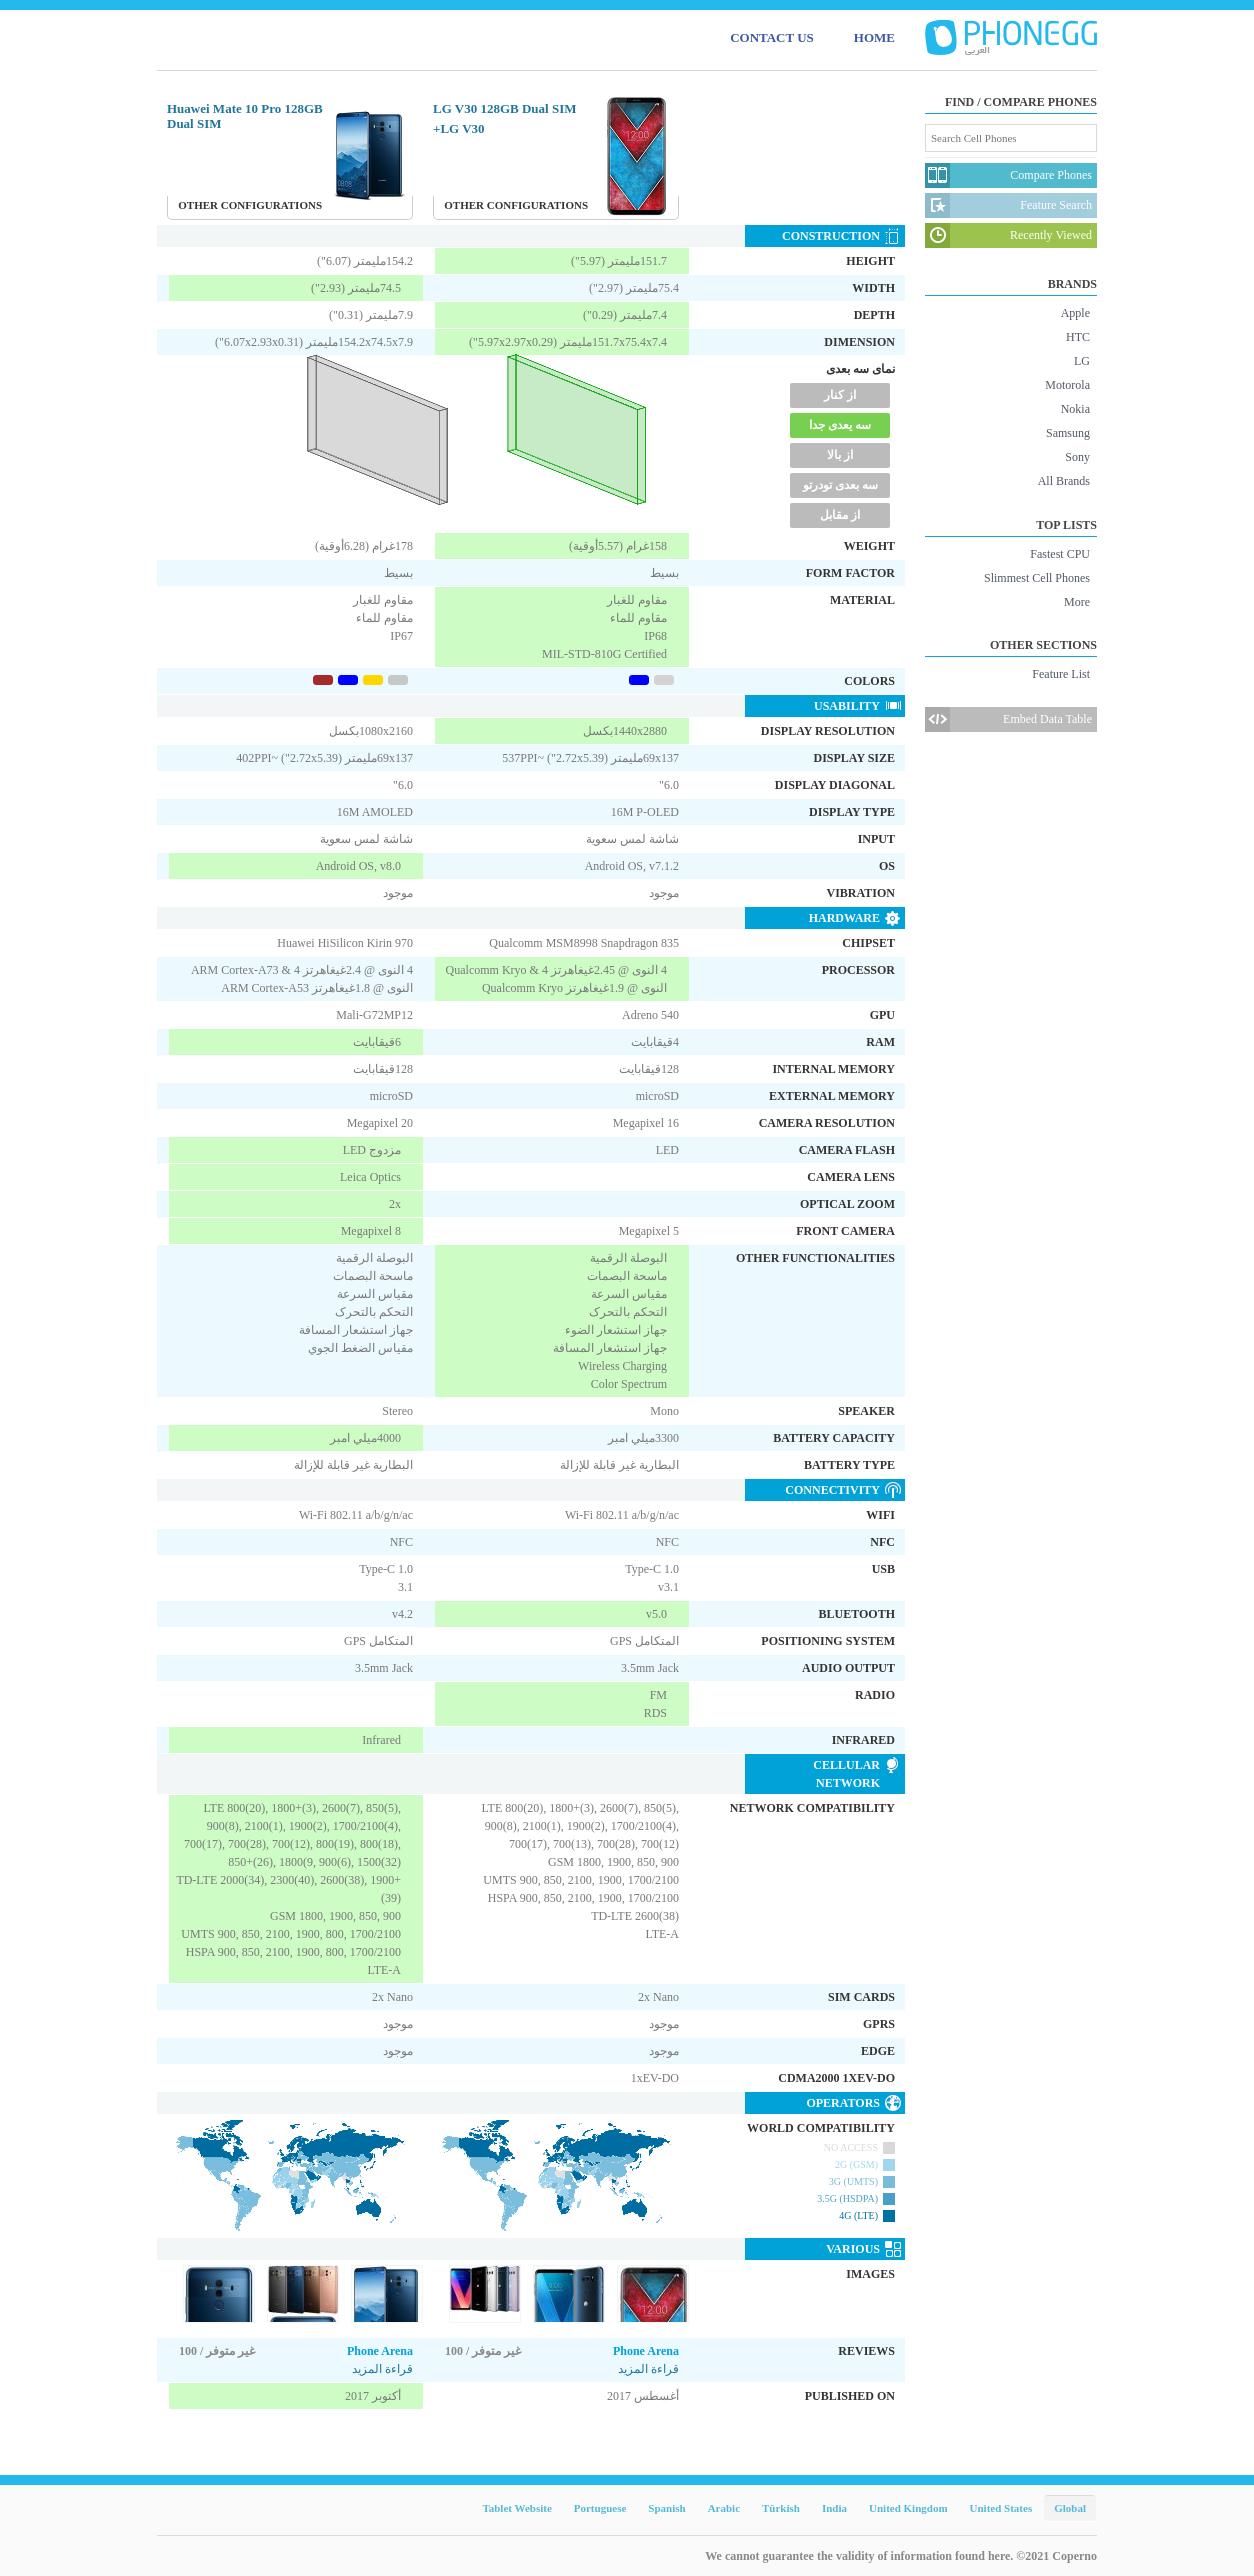  What do you see at coordinates (1064, 481) in the screenshot?
I see `All Brands` at bounding box center [1064, 481].